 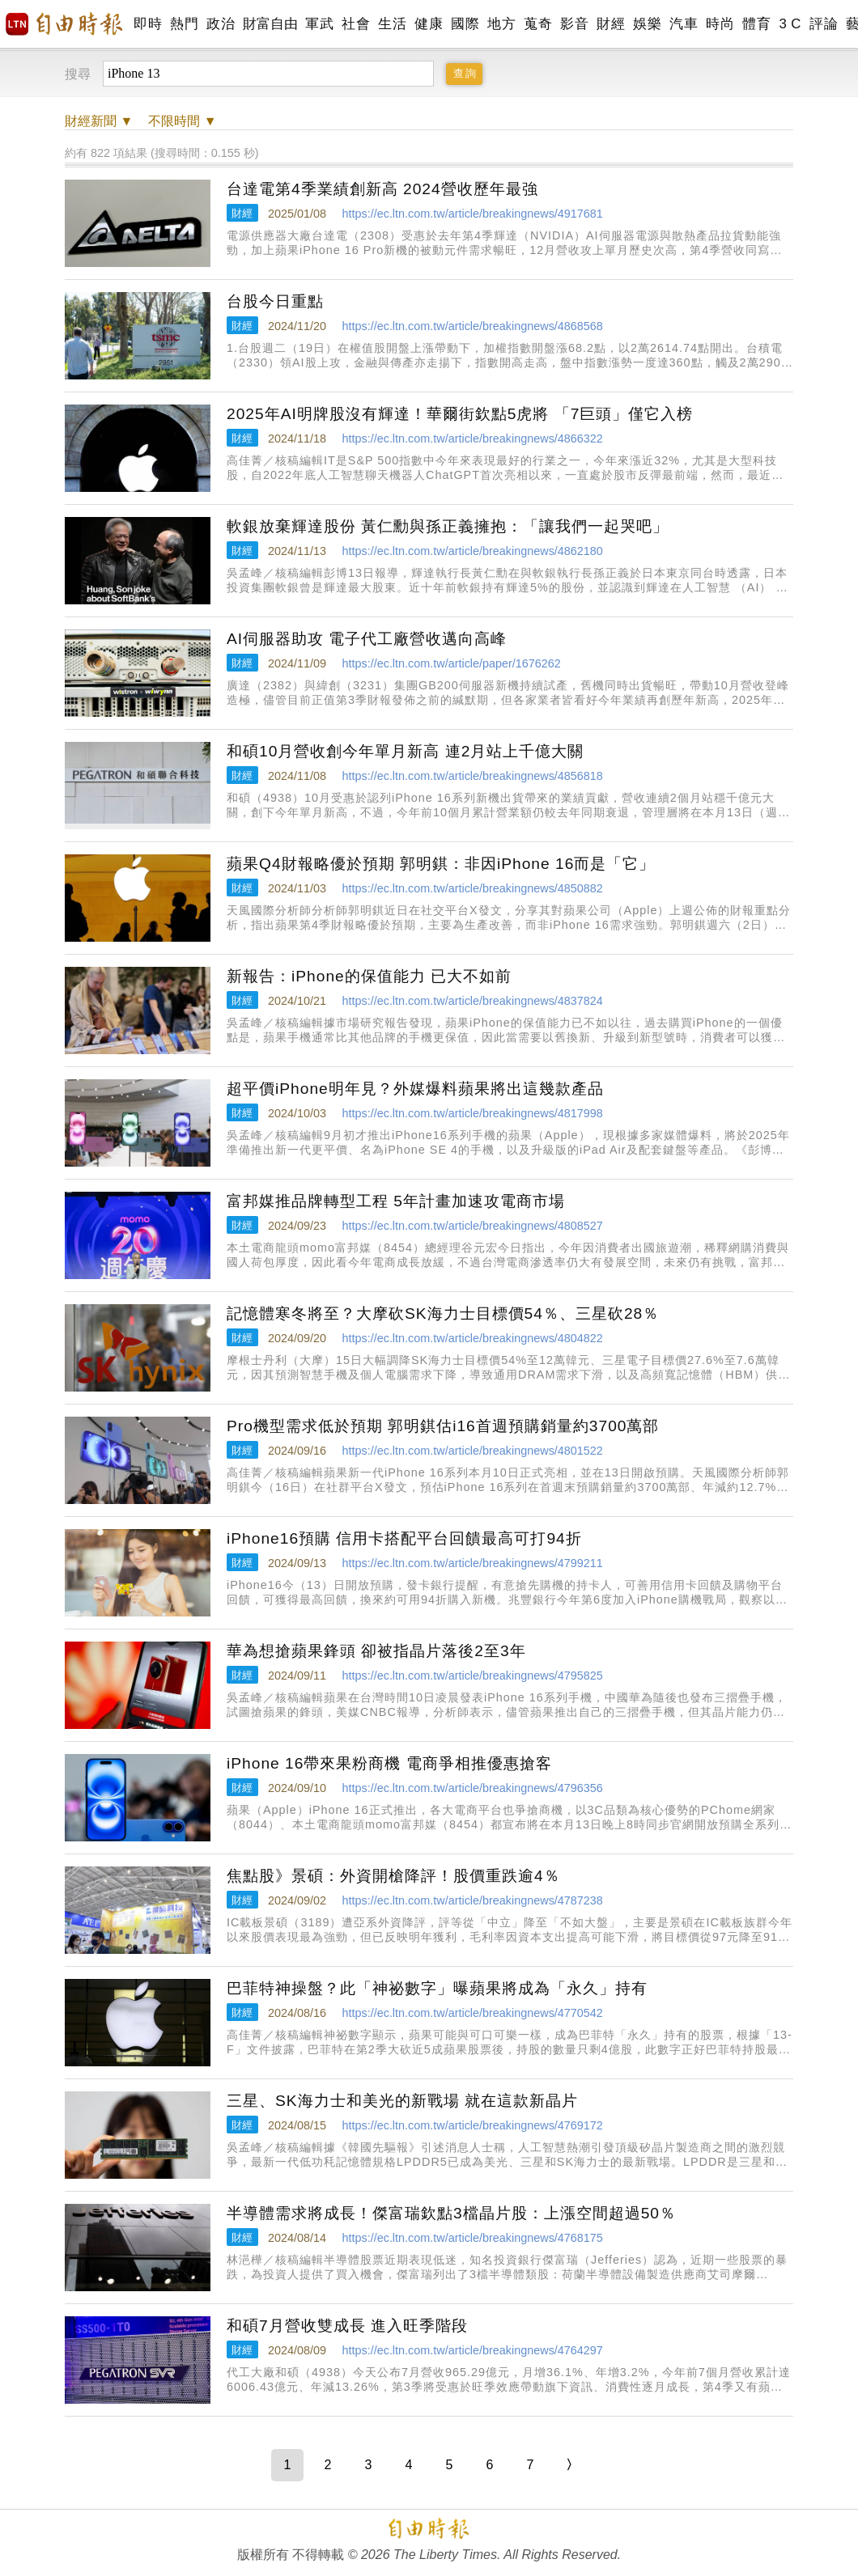 I want to click on https://ec.ltn.com.tw/article/breakingnews/4817998, so click(x=472, y=1113).